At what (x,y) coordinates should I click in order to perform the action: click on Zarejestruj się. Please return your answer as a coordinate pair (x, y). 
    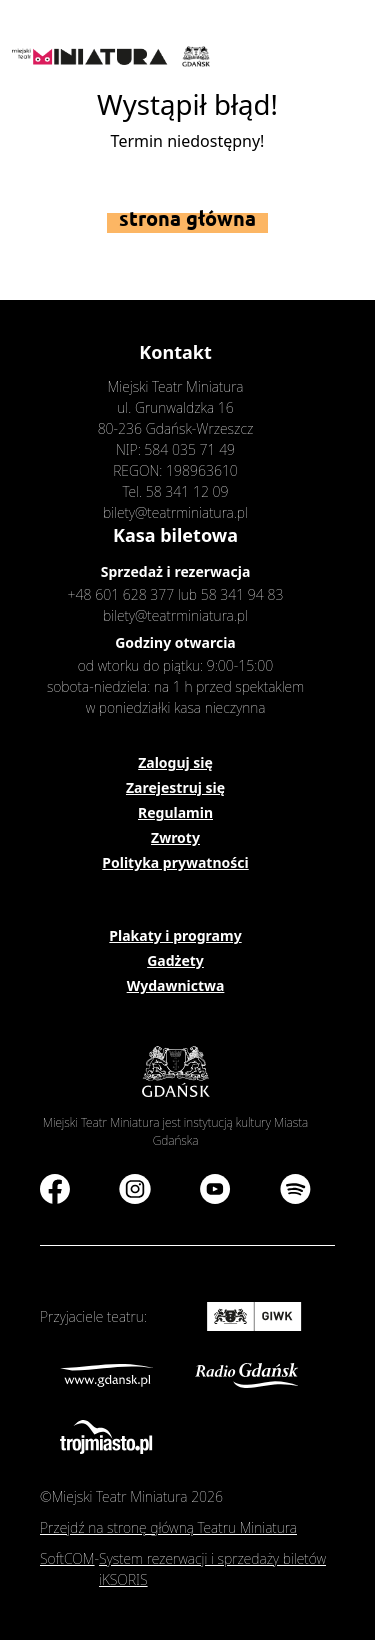
    Looking at the image, I should click on (175, 787).